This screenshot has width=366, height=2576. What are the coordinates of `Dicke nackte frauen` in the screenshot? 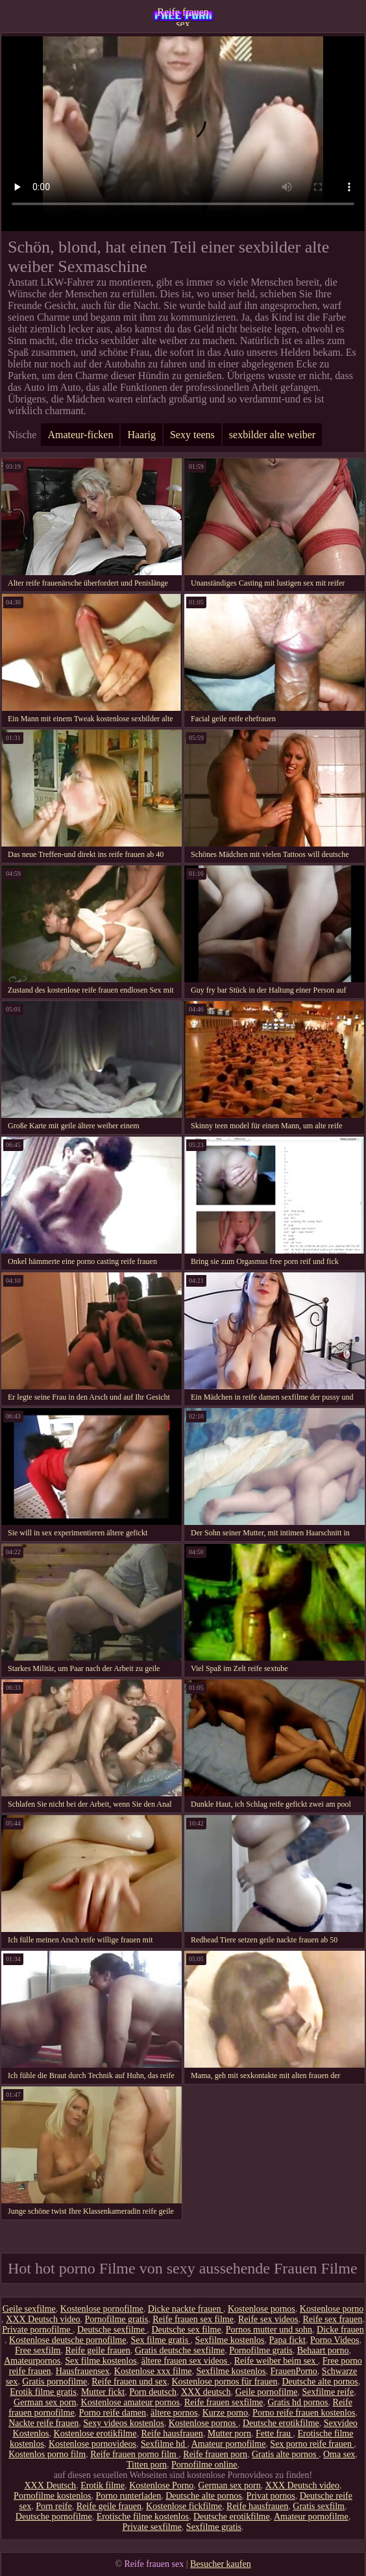 It's located at (185, 2309).